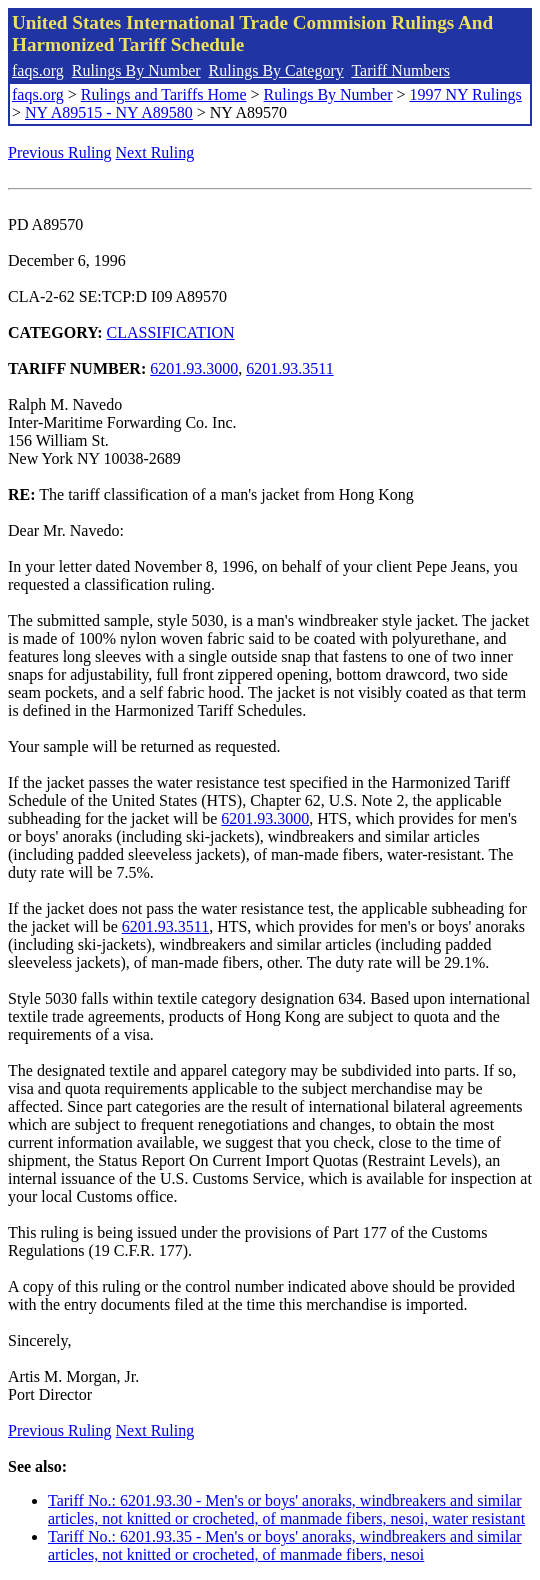  I want to click on faqs.org, so click(38, 70).